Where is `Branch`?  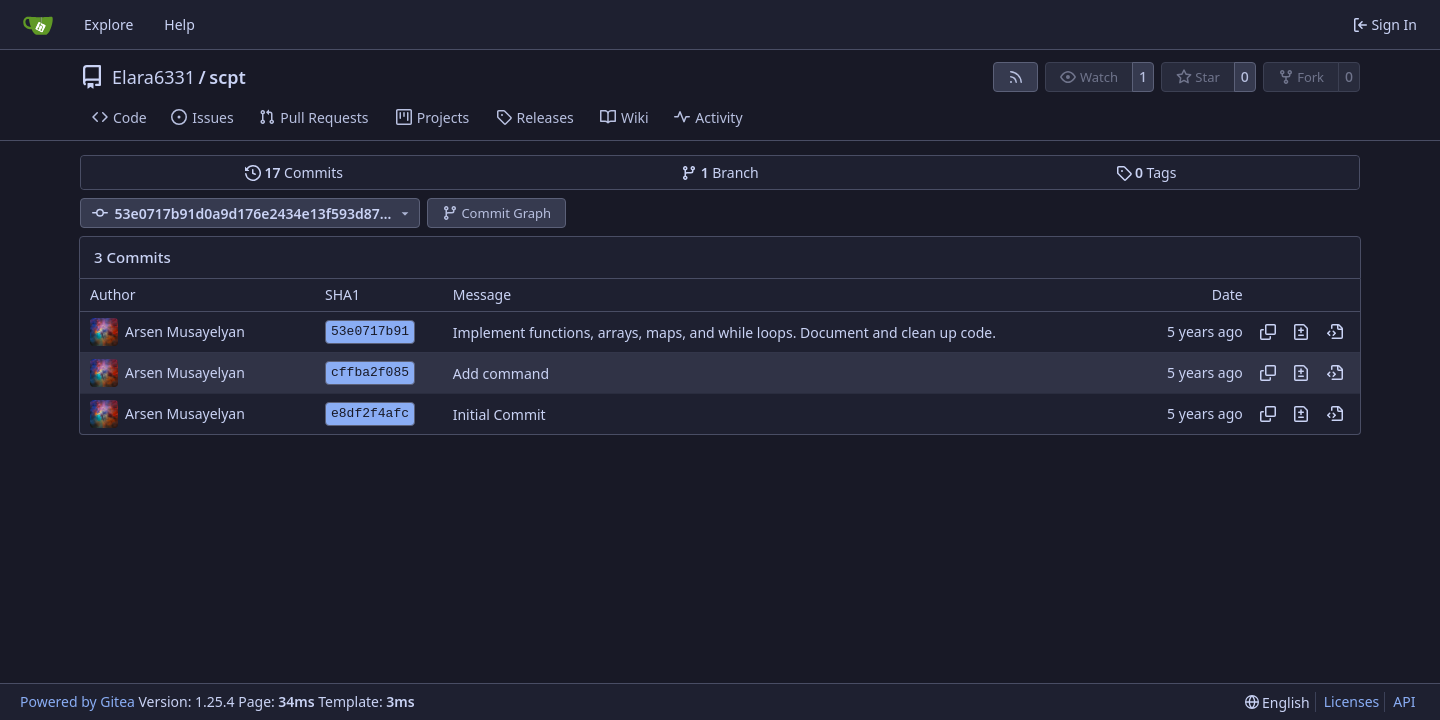
Branch is located at coordinates (720, 172).